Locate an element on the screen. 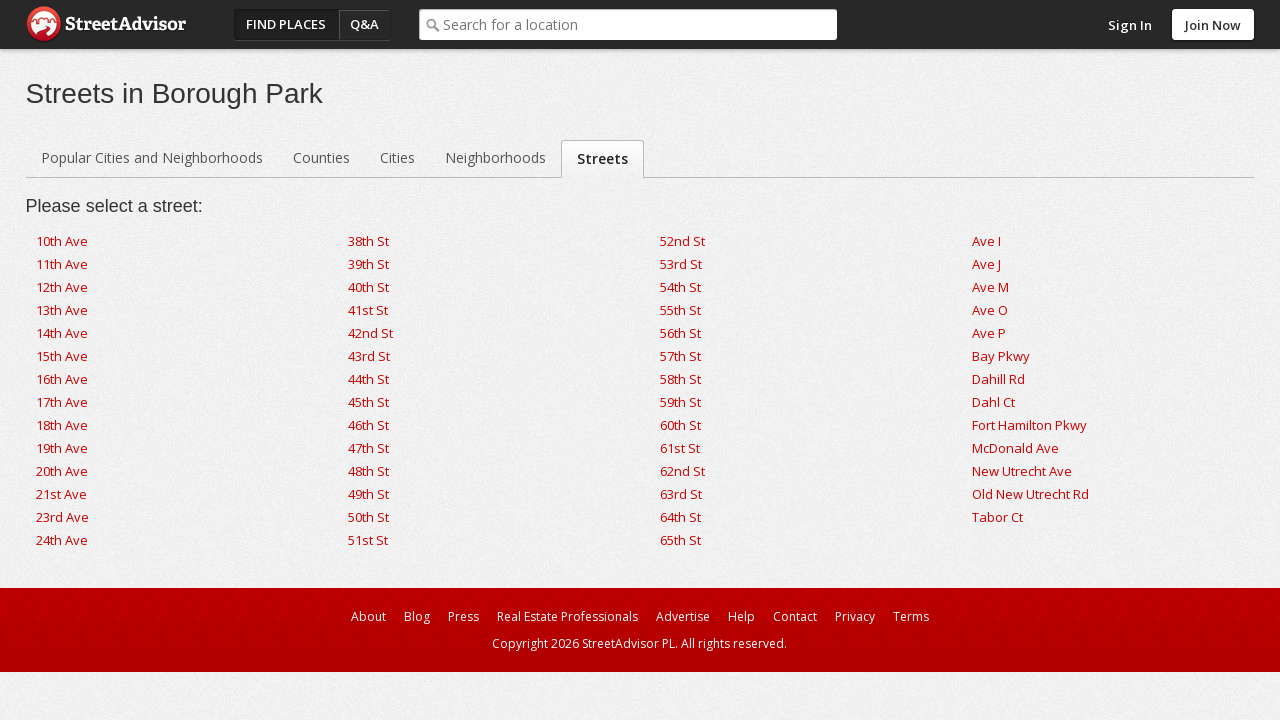  Join Now is located at coordinates (1213, 25).